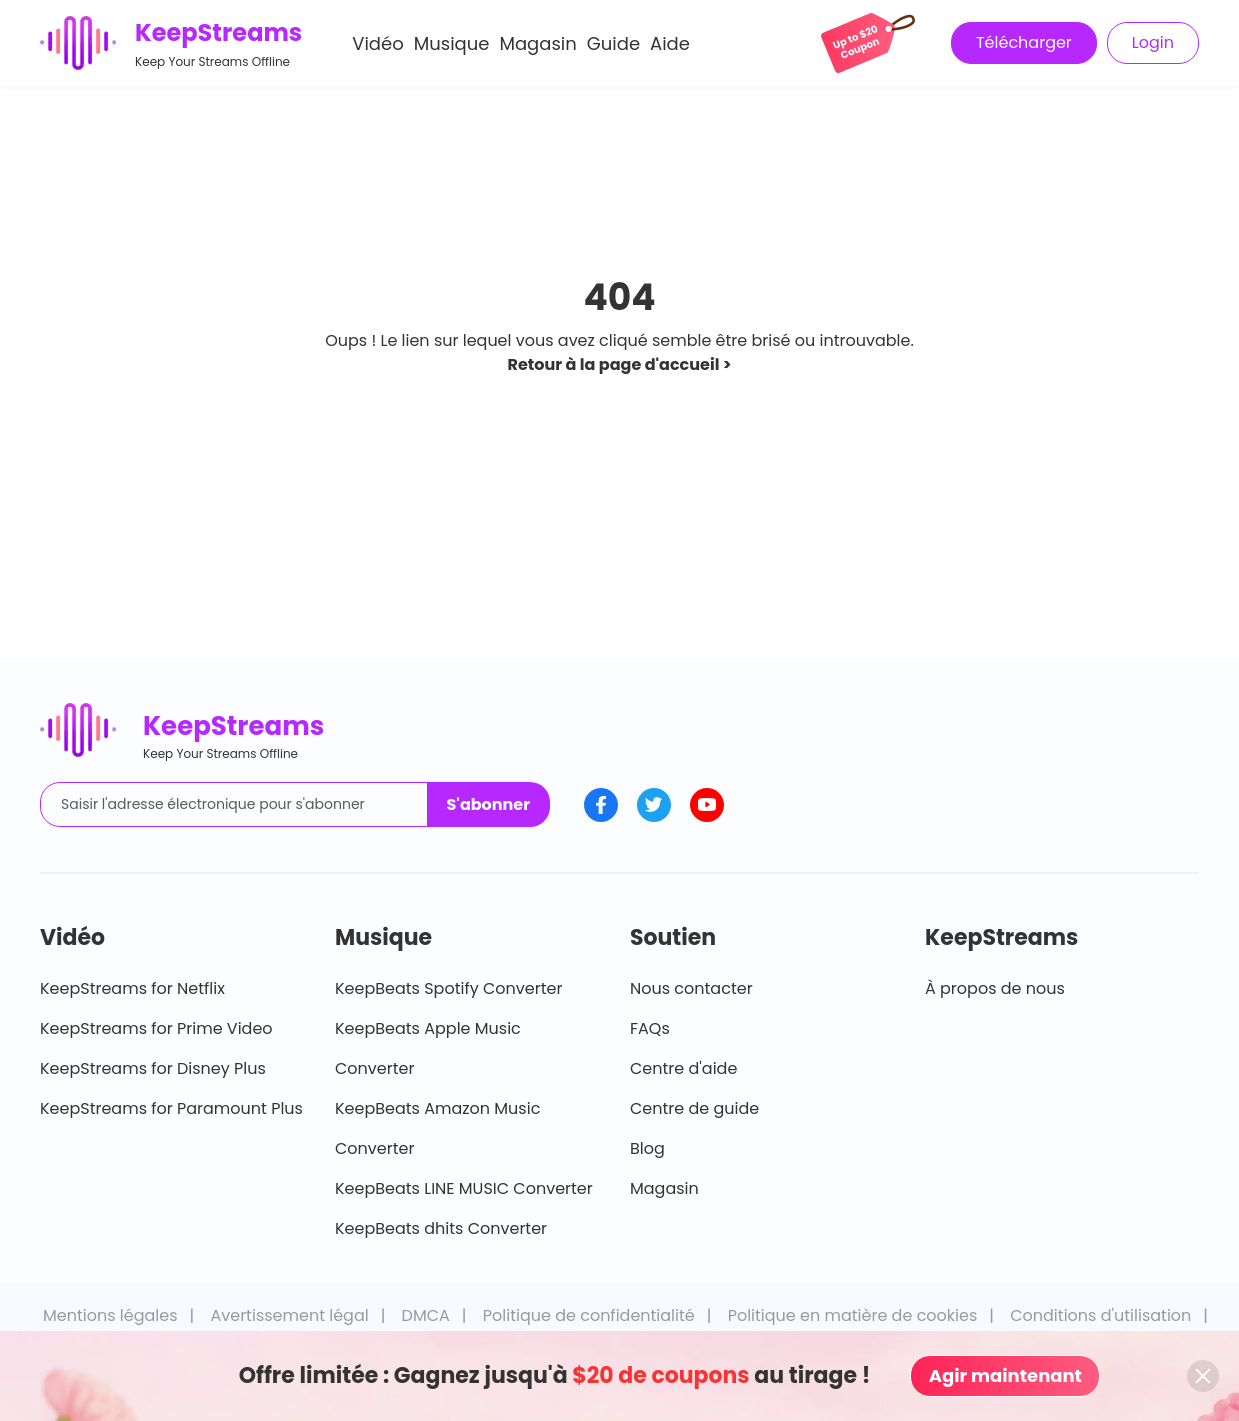  Describe the element at coordinates (670, 43) in the screenshot. I see `Aide` at that location.